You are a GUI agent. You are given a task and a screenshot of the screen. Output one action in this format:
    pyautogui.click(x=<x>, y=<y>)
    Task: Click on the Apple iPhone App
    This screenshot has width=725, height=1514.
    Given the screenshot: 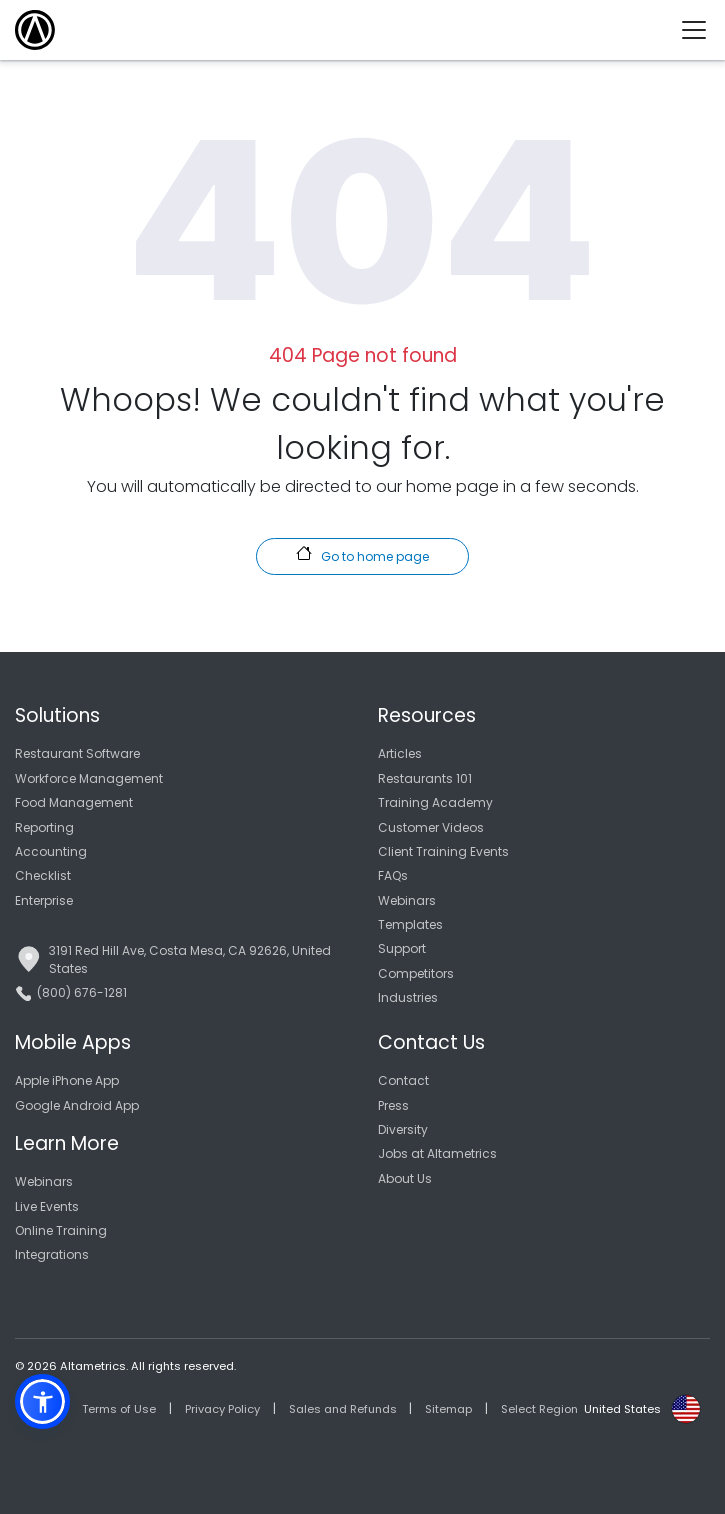 What is the action you would take?
    pyautogui.click(x=67, y=1080)
    